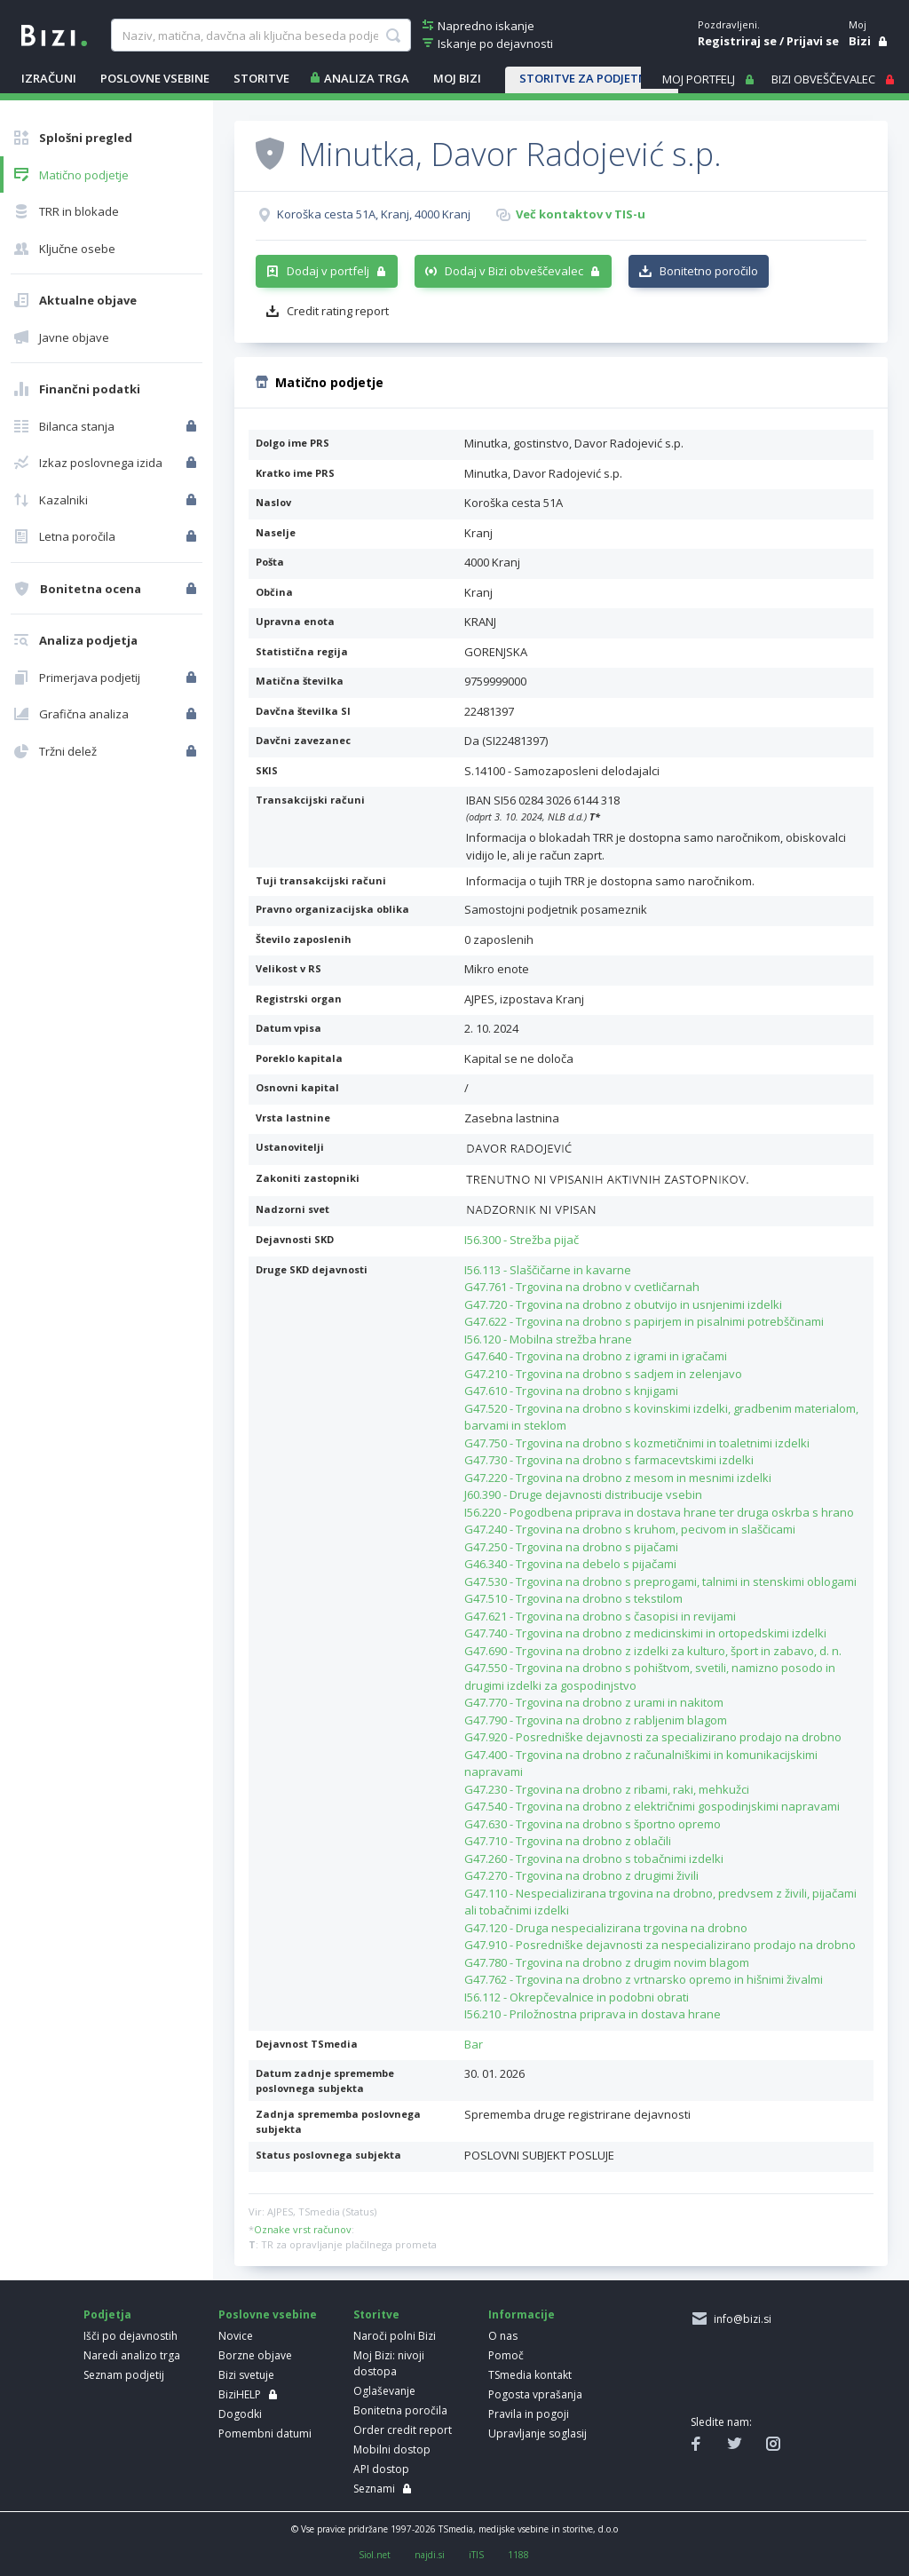 This screenshot has height=2576, width=909. I want to click on G47.720 - Trgovina na drobno z obutvijo in usnjenimi izdelki, so click(623, 1304).